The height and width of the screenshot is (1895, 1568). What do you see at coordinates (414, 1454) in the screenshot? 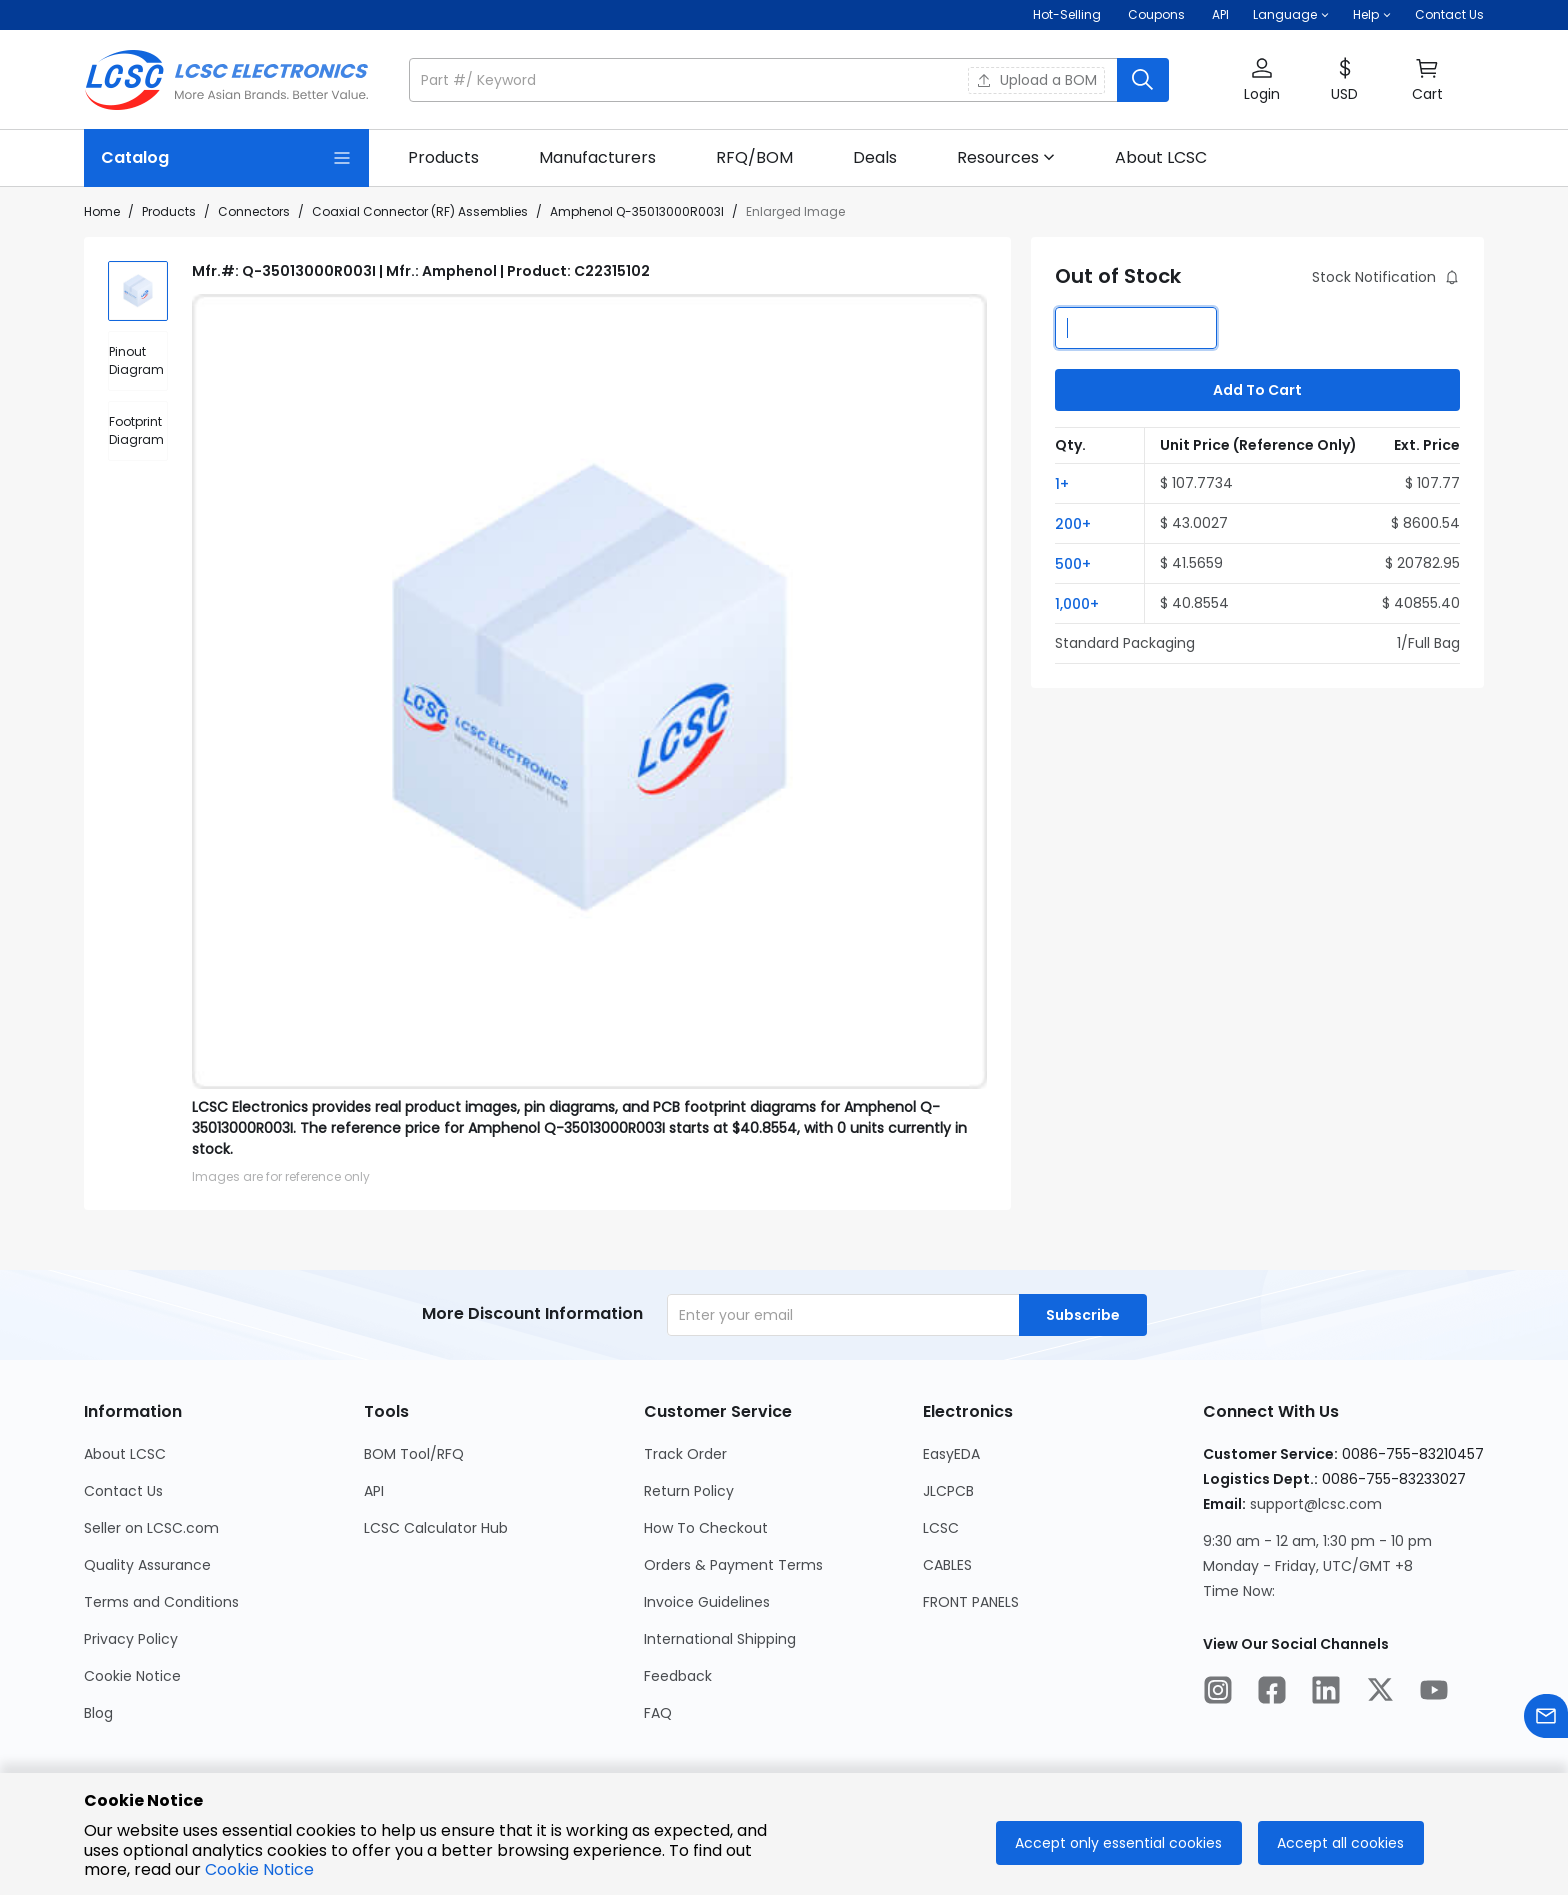
I see `BOM Tool/RFQ [Go to BOM Tool/RFQ Page]` at bounding box center [414, 1454].